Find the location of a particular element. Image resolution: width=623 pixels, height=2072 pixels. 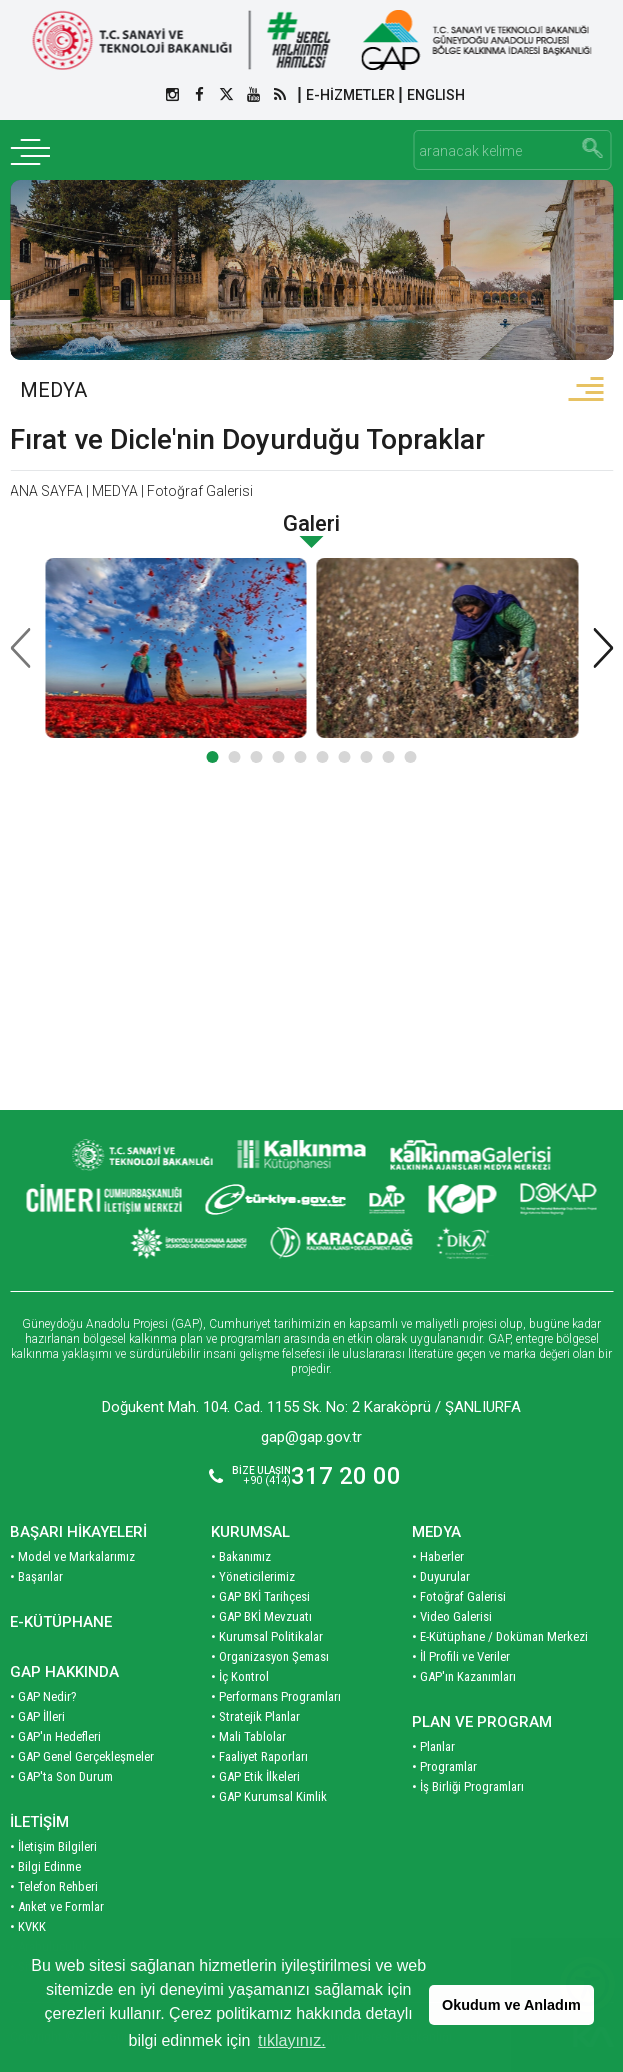

Fırat ve Dicle'nin Doyurduğu Topraklar is located at coordinates (247, 439).